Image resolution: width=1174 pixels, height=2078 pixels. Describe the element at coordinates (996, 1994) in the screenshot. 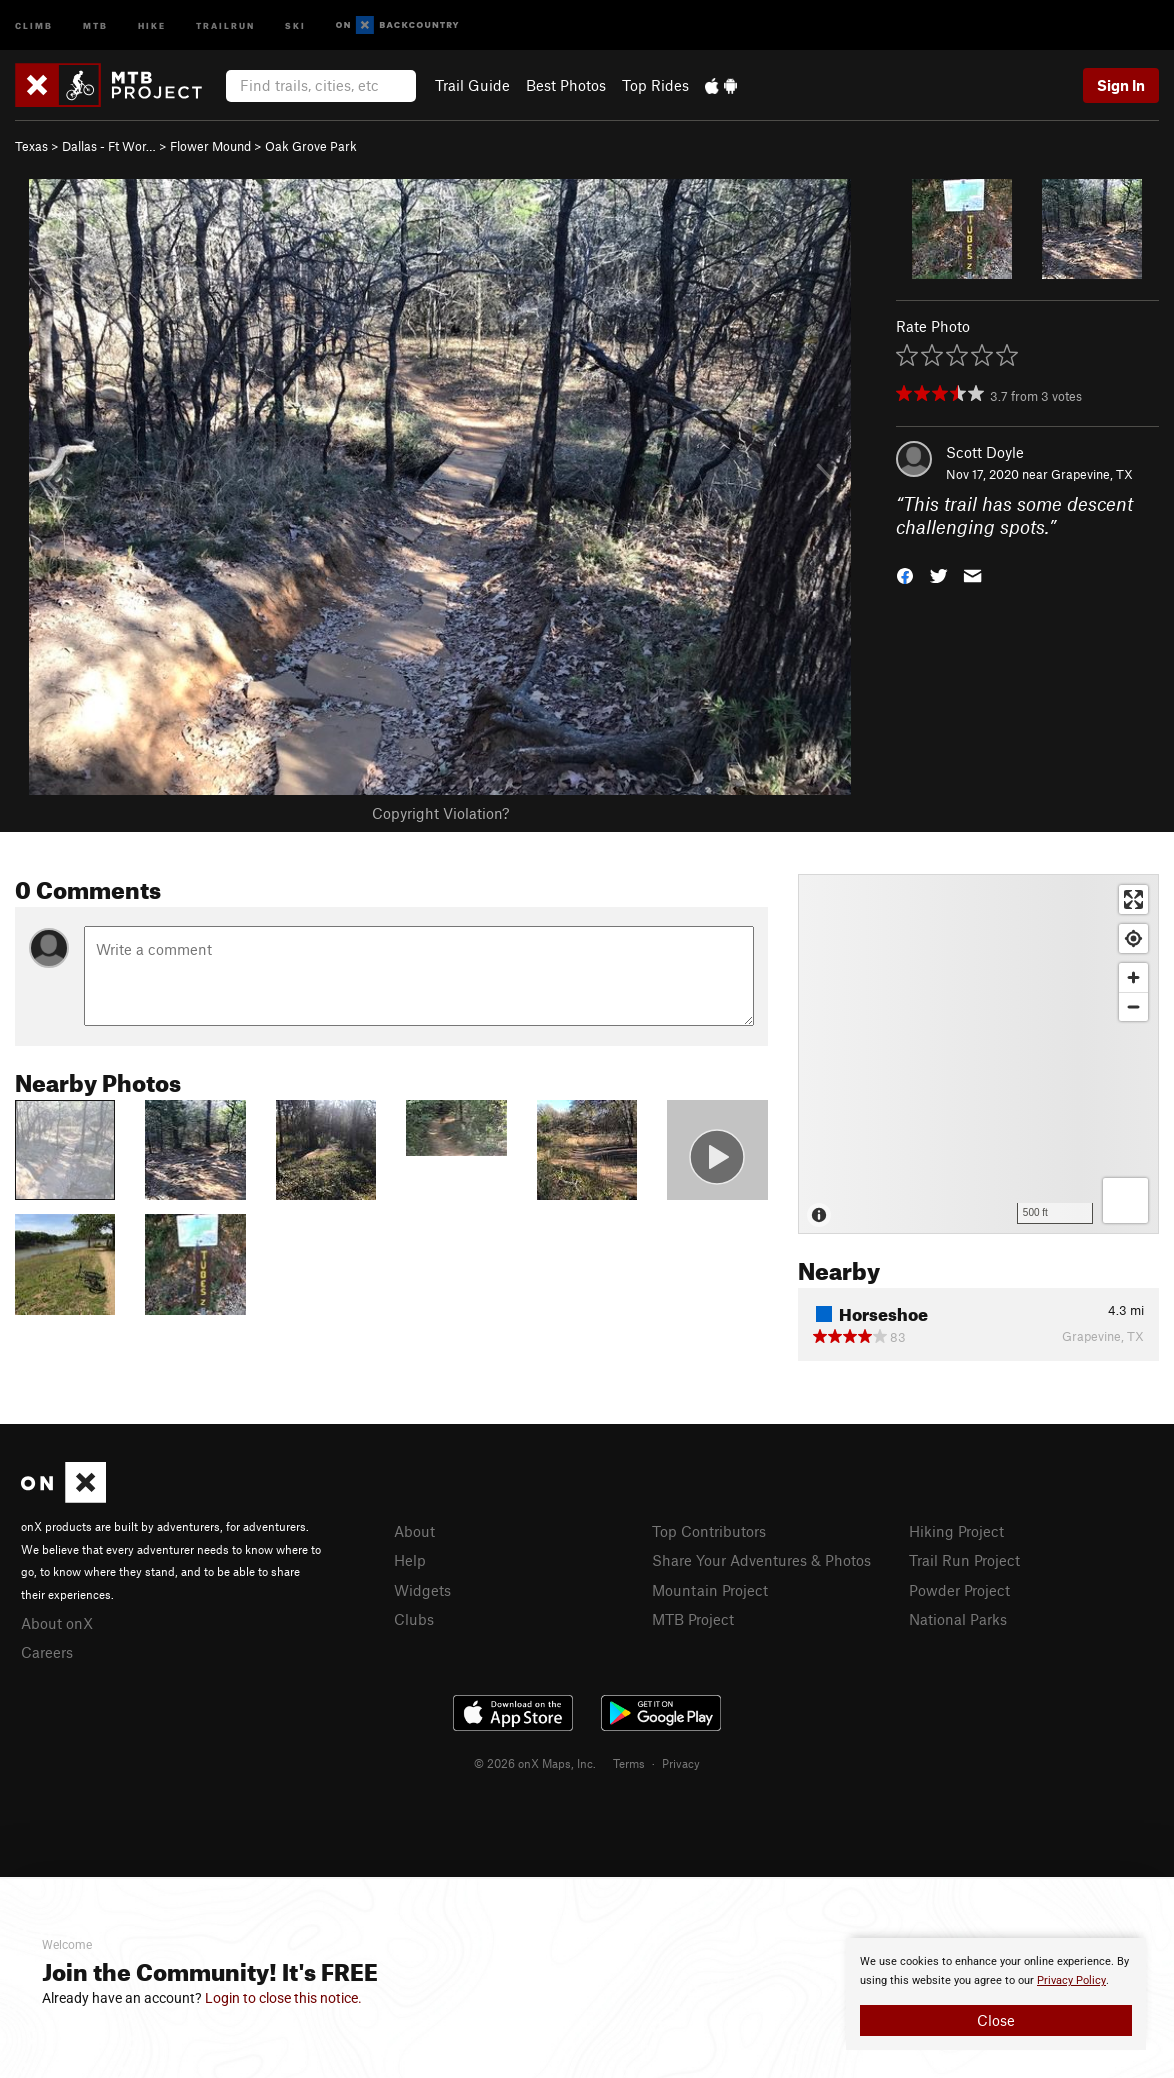

I see `[document]` at that location.